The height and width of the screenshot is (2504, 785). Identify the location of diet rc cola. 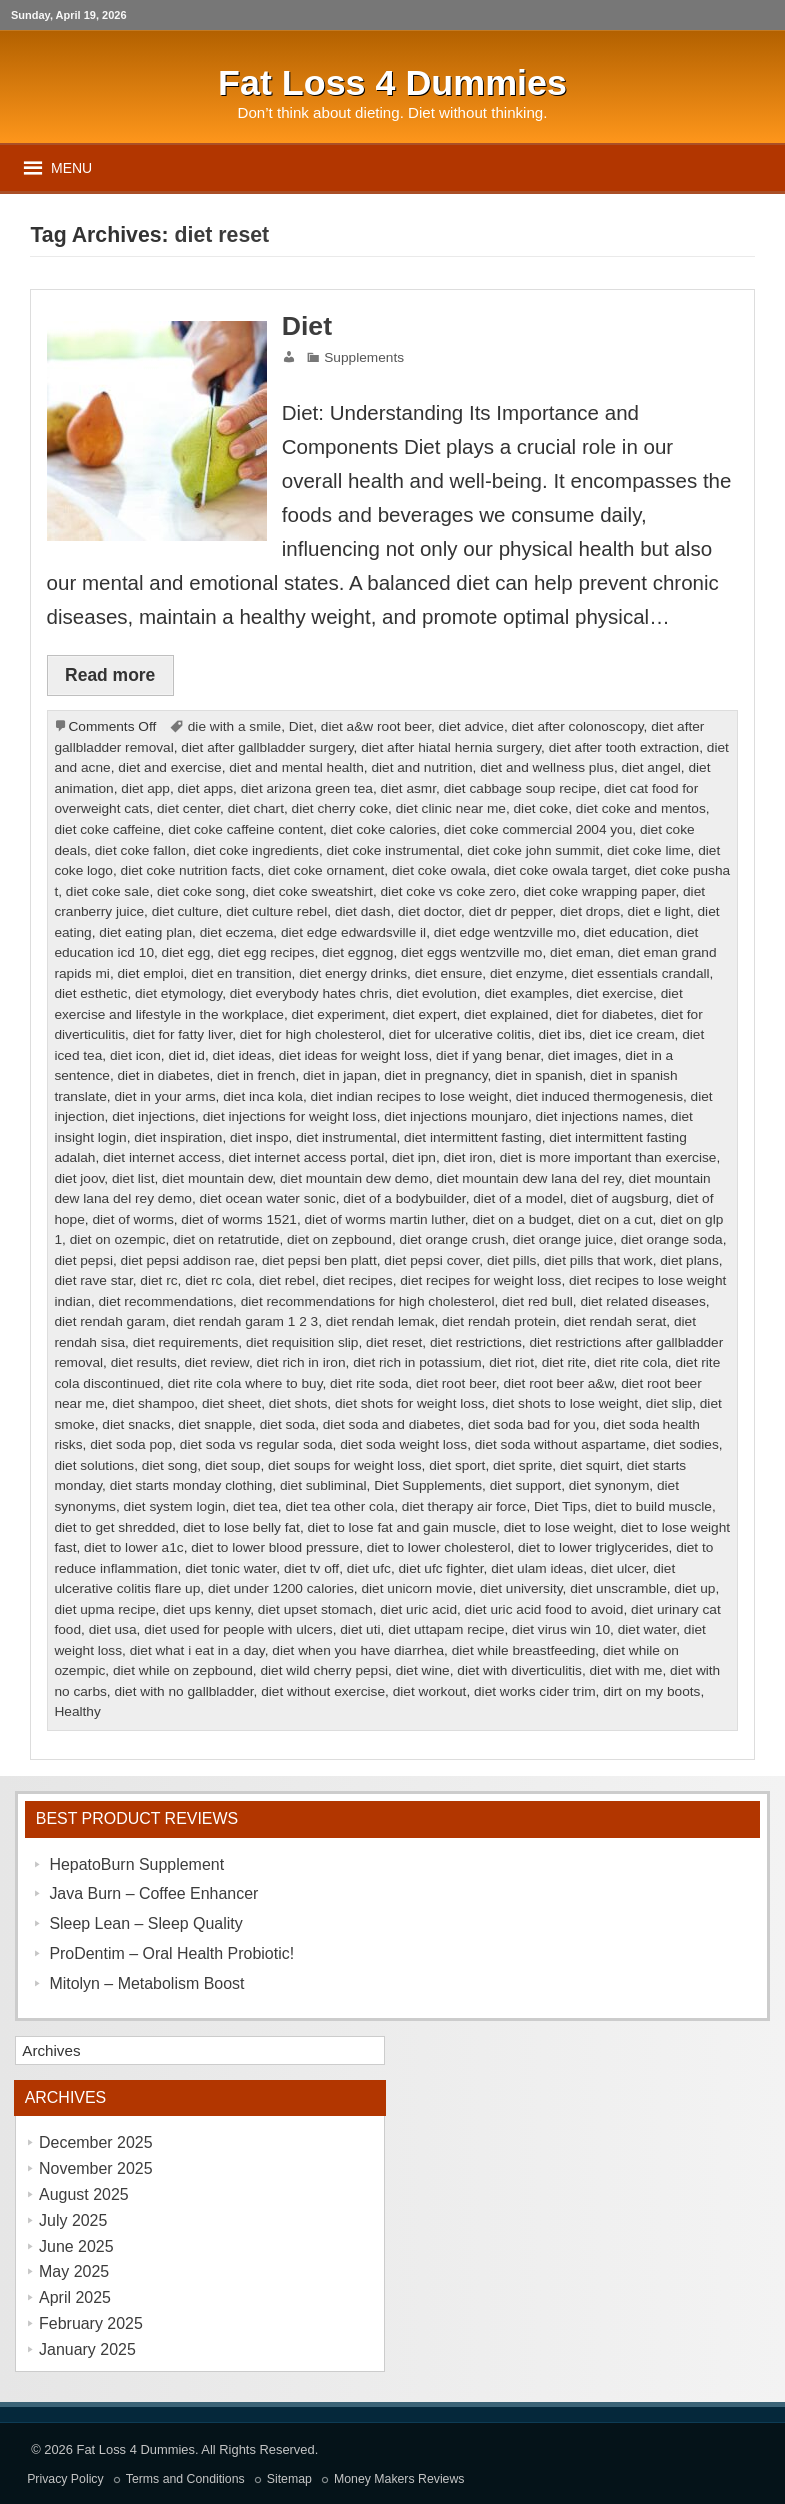
(218, 1280).